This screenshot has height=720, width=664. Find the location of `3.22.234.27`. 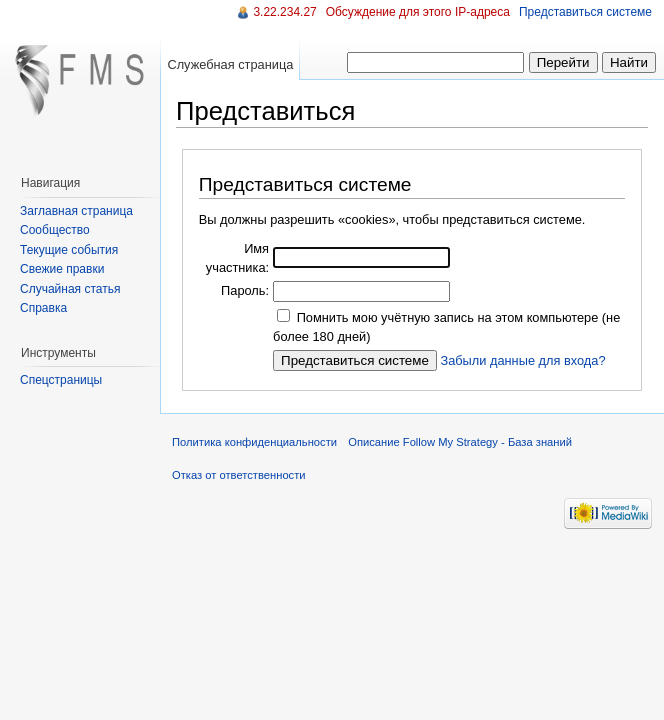

3.22.234.27 is located at coordinates (284, 12).